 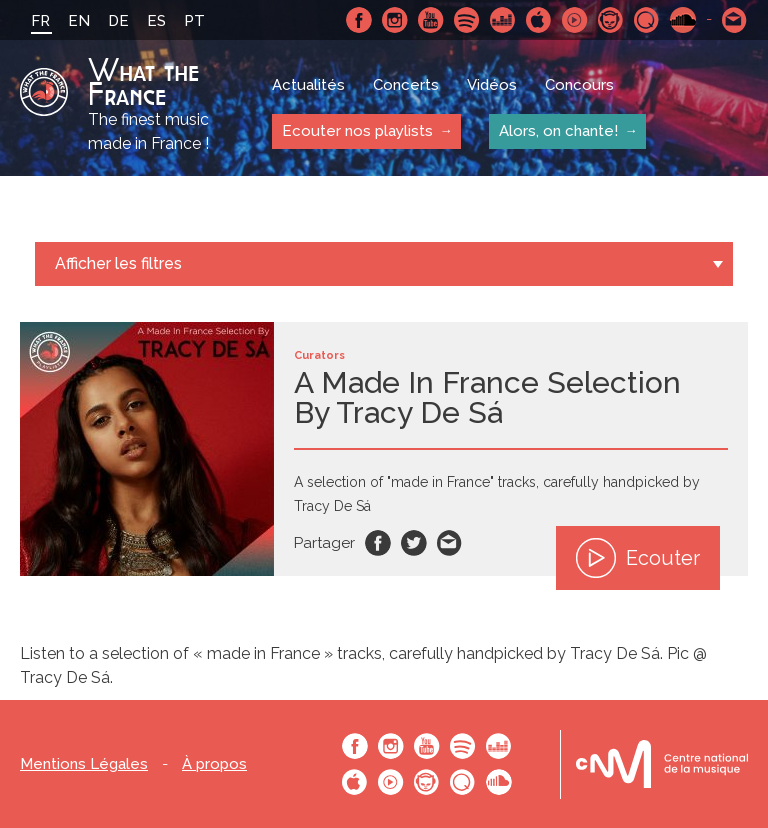 I want to click on Youtube Music, so click(x=575, y=20).